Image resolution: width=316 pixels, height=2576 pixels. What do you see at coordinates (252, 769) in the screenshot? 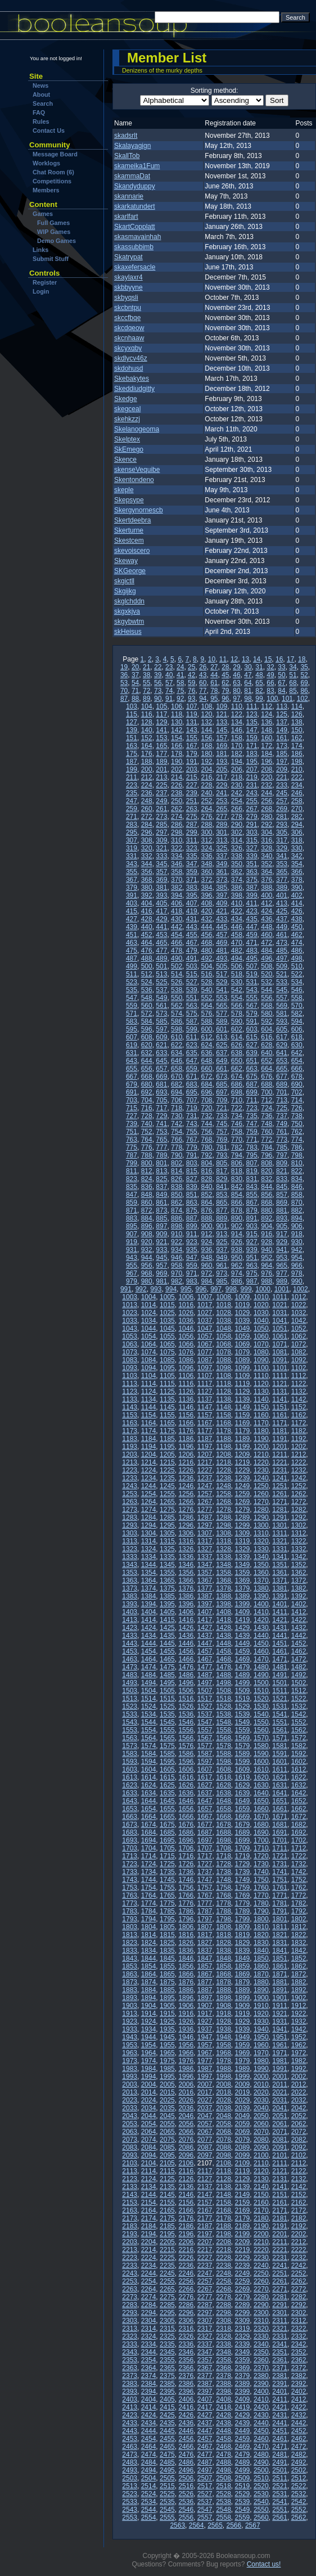
I see `207` at bounding box center [252, 769].